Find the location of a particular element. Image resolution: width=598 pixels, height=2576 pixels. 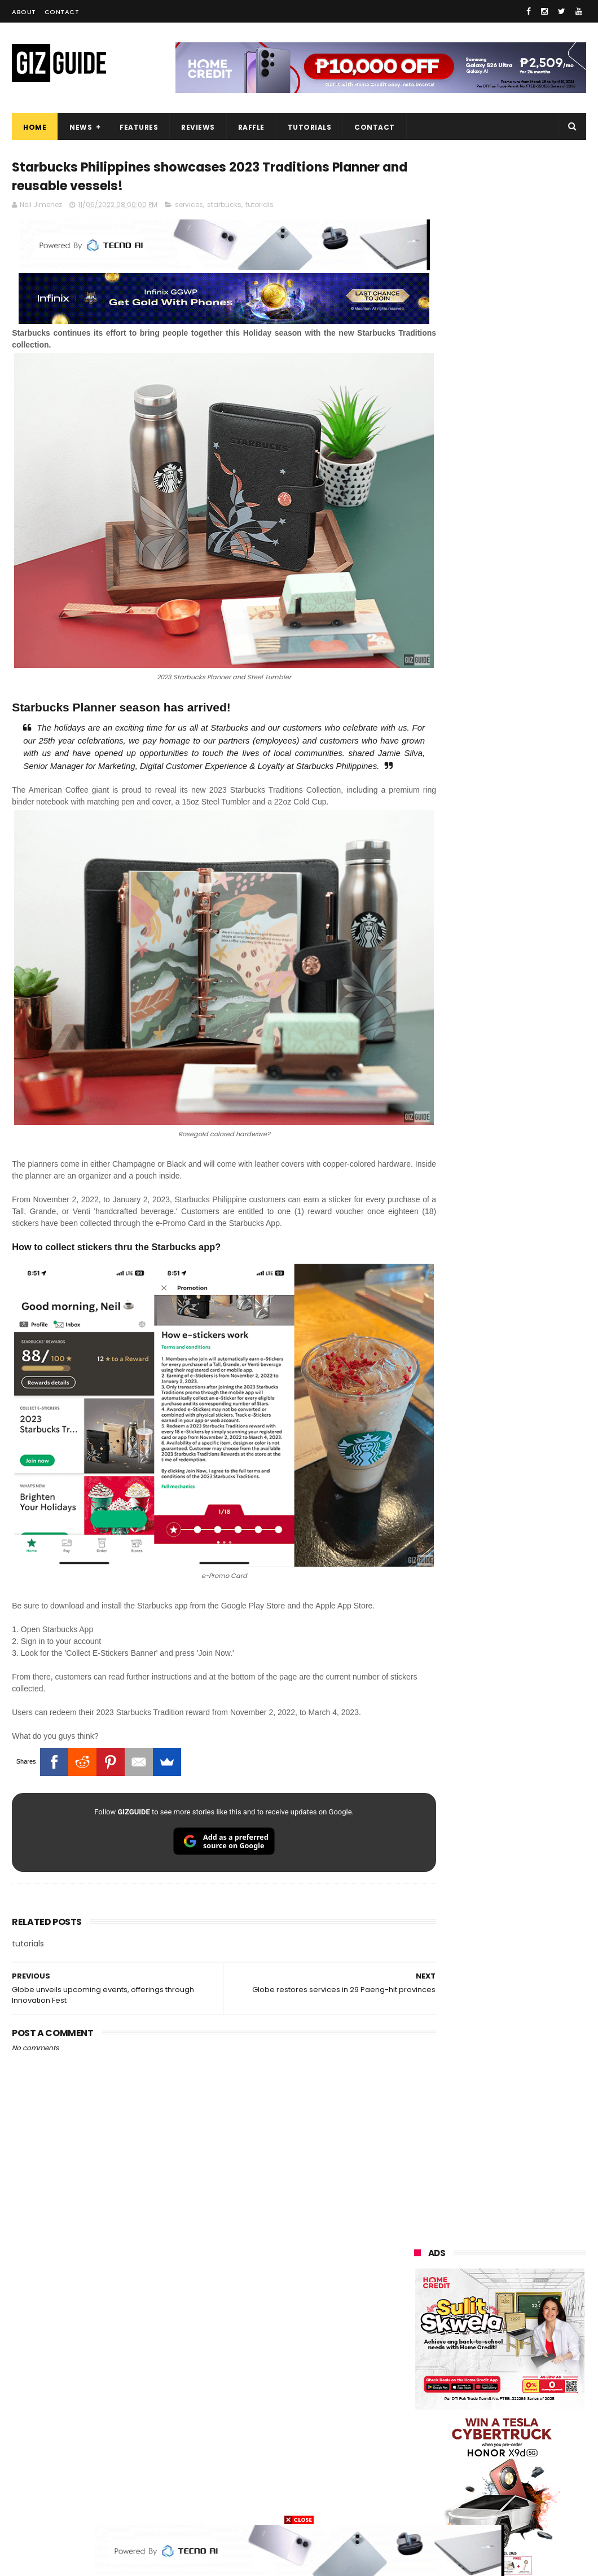

Globe affirms cooperation amidst NTC directive to block Roblox is located at coordinates (529, 1420).